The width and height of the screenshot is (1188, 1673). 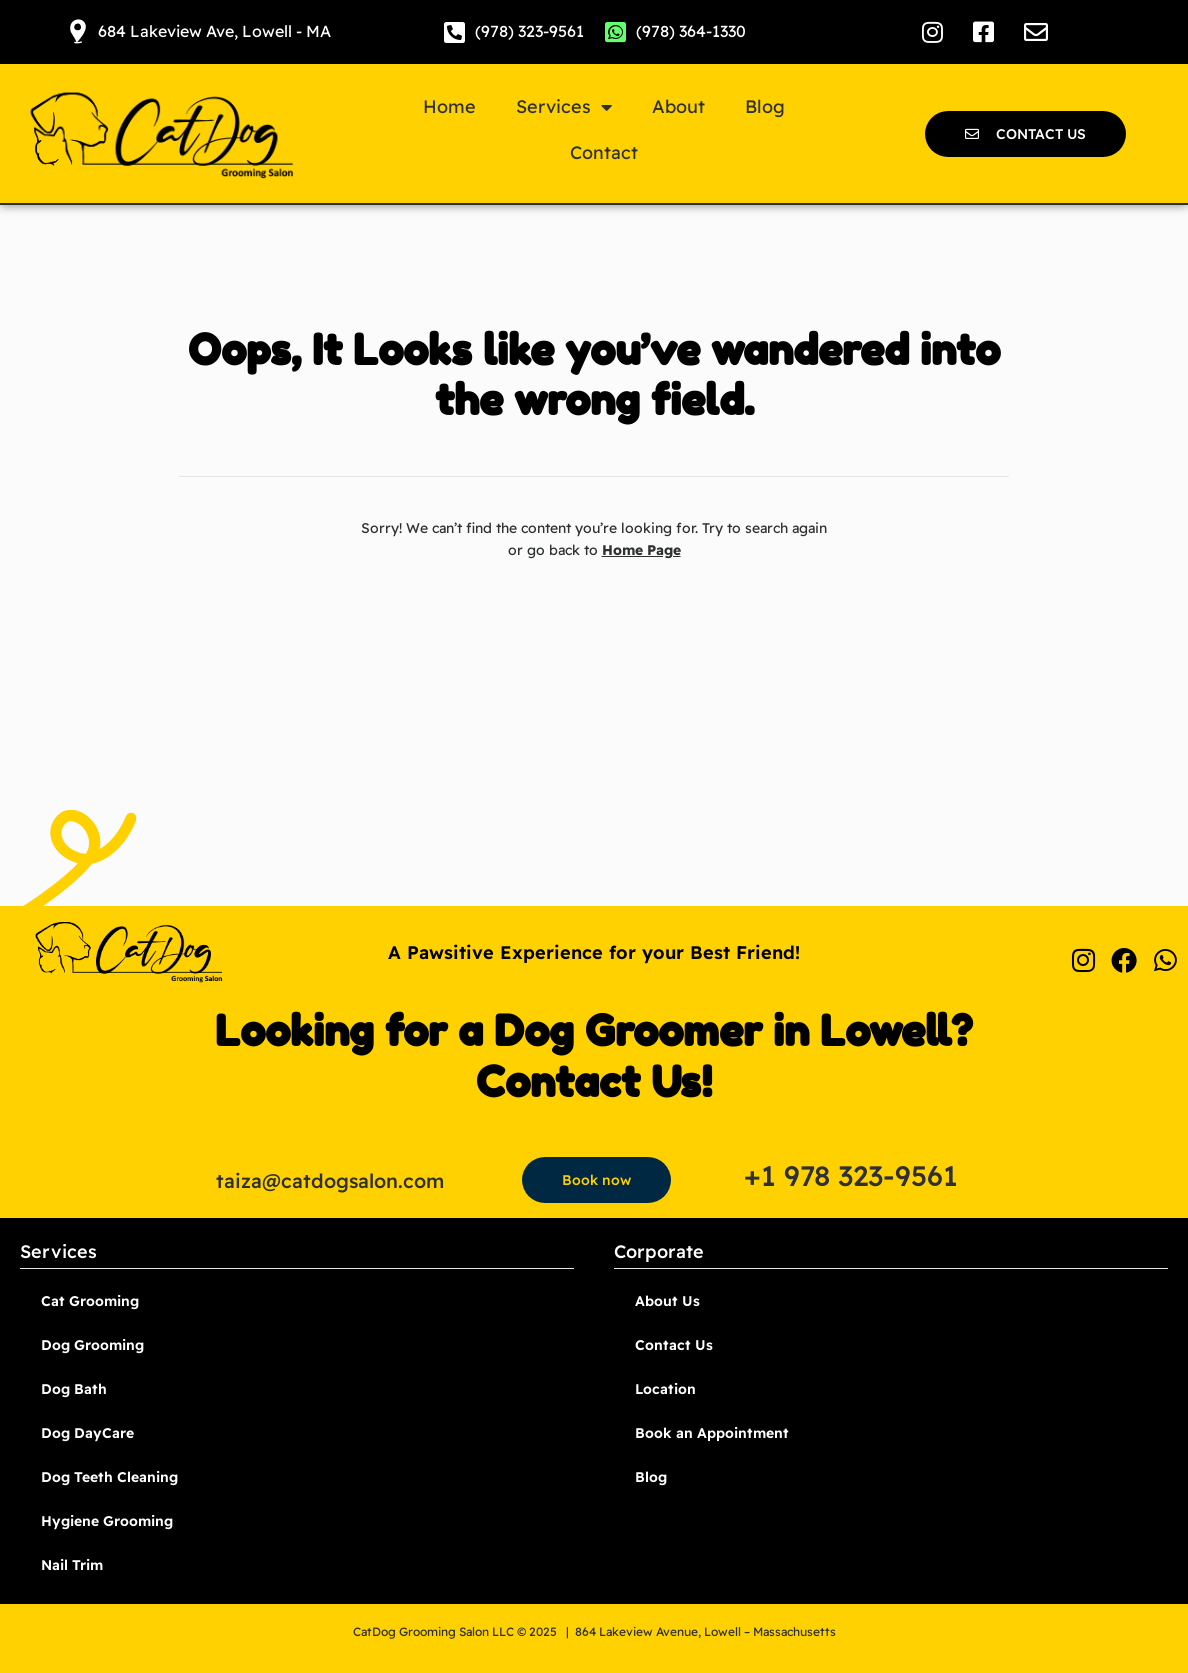 What do you see at coordinates (665, 1389) in the screenshot?
I see `Location` at bounding box center [665, 1389].